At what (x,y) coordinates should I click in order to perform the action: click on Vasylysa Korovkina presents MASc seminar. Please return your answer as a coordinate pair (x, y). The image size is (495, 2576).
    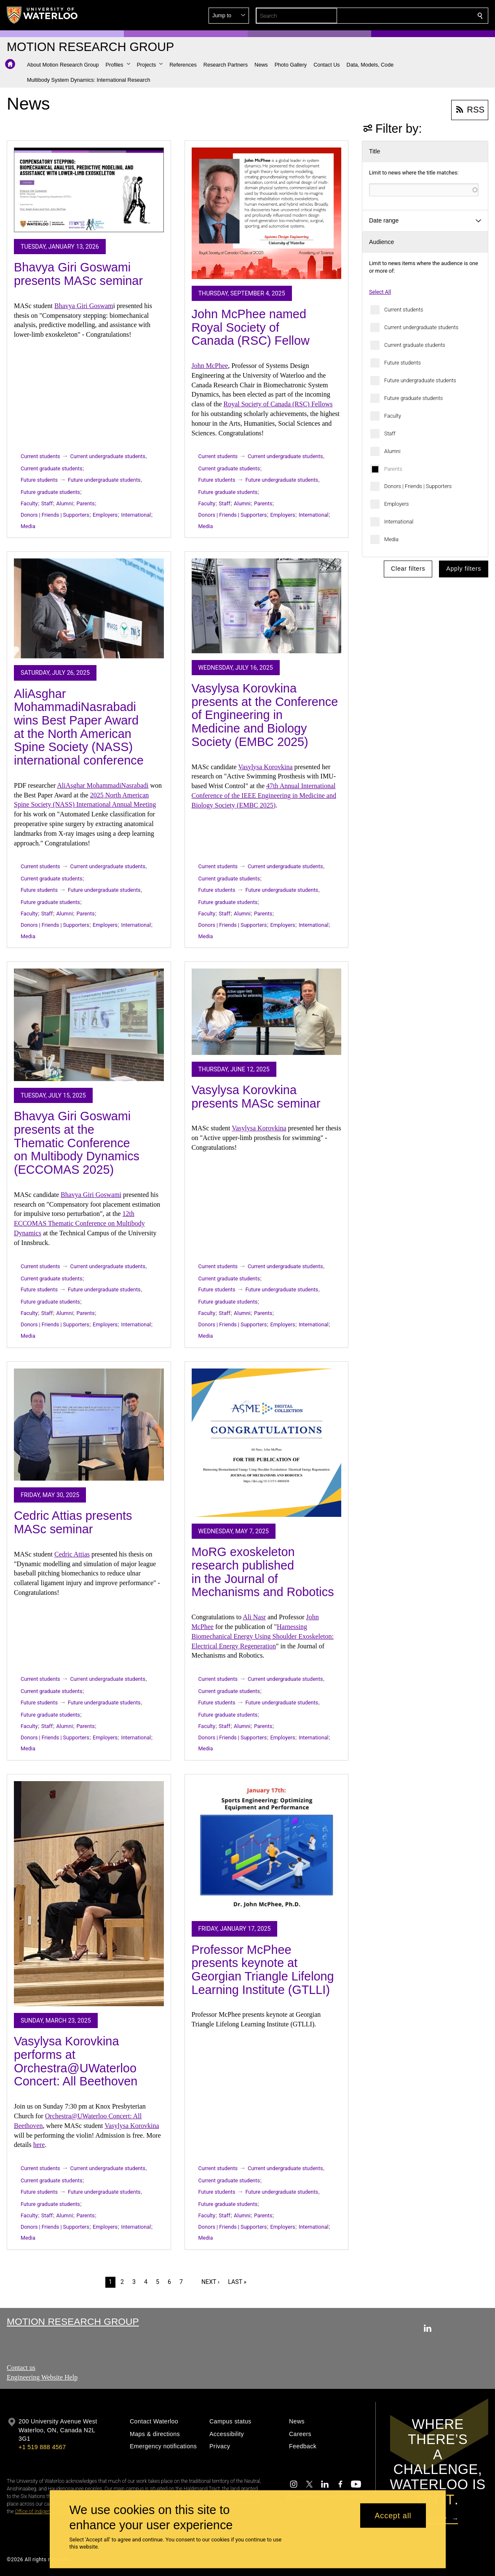
    Looking at the image, I should click on (256, 1096).